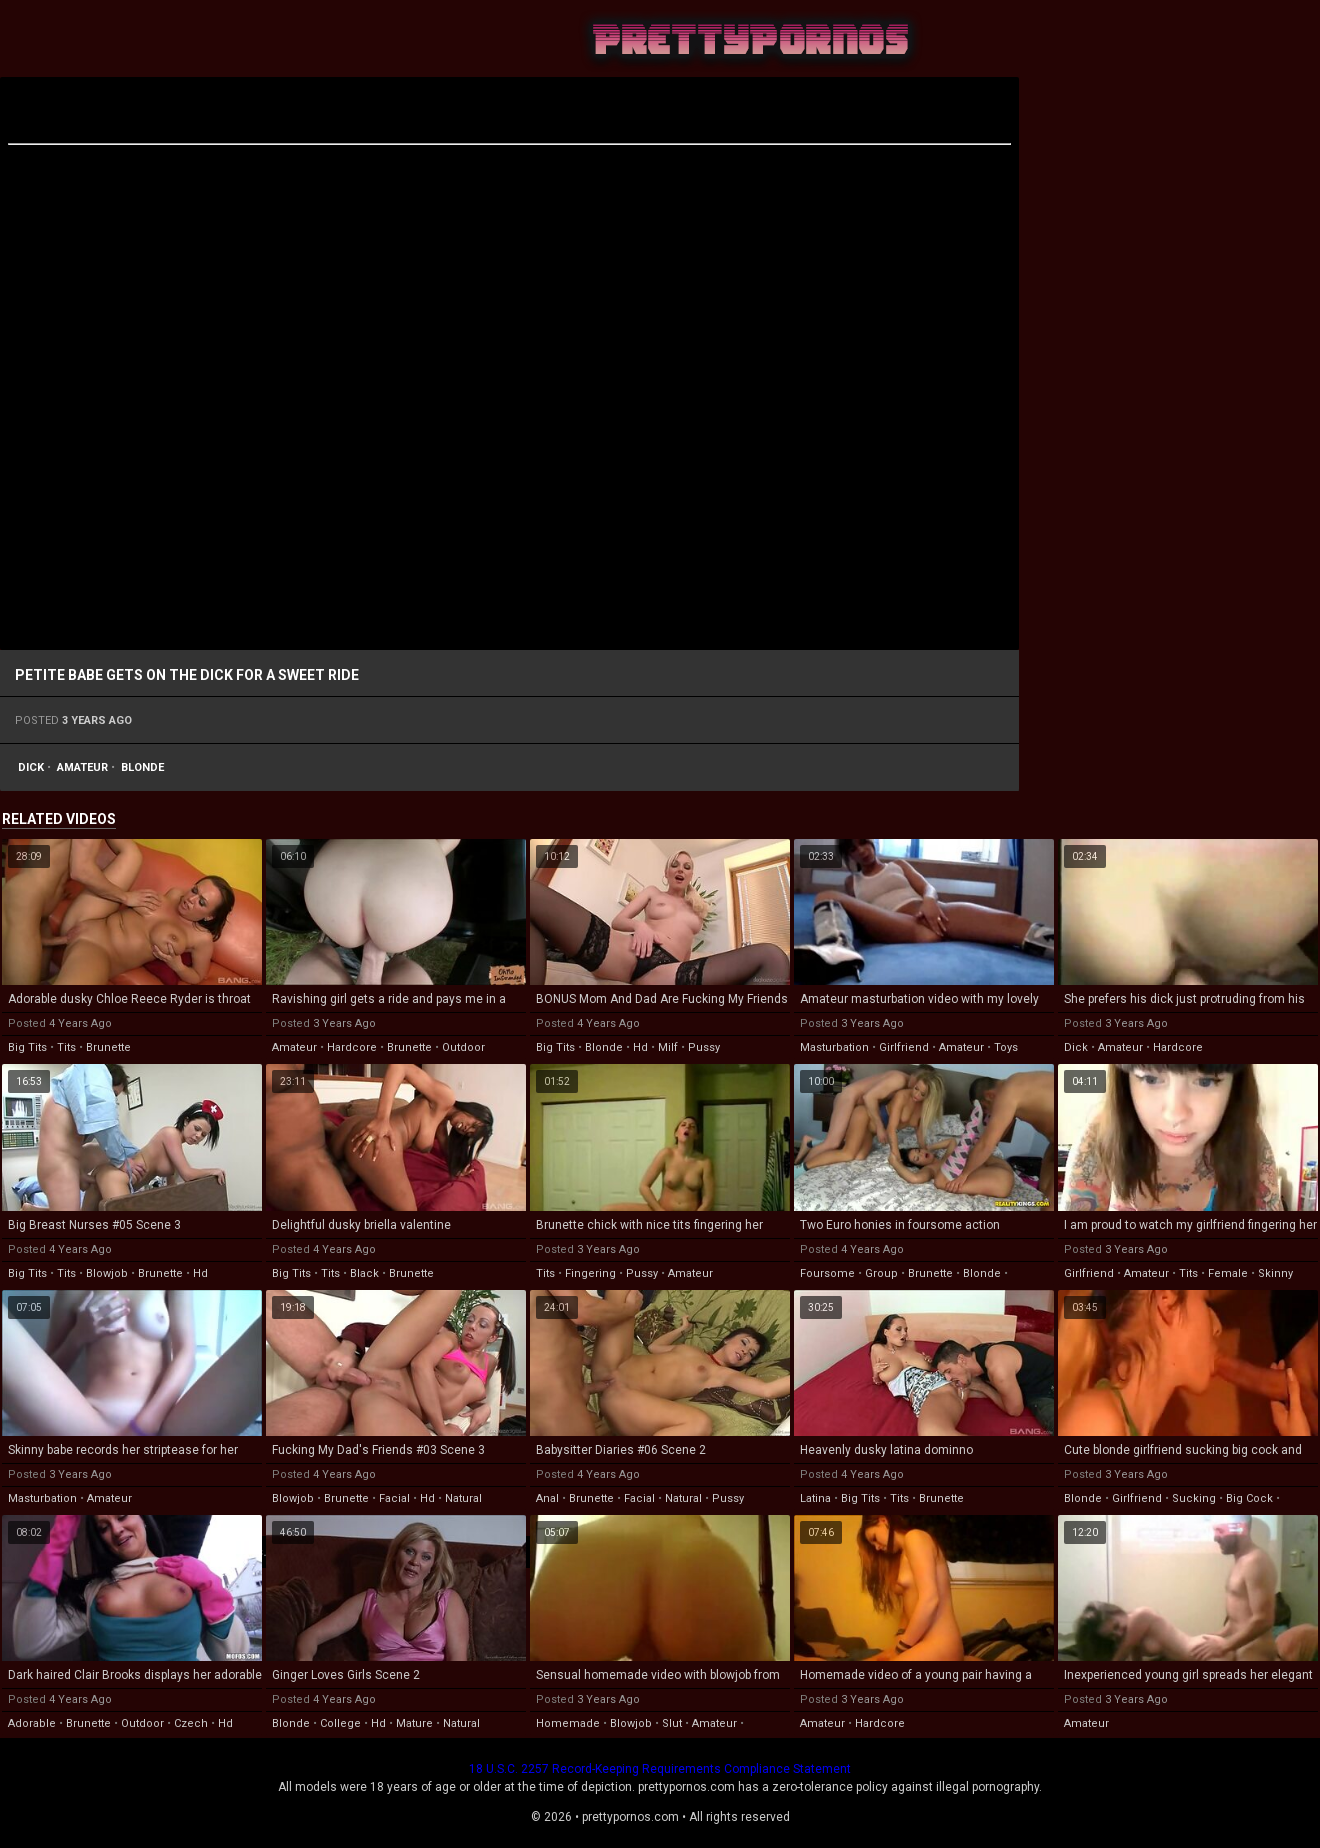  I want to click on blowjob, so click(107, 1273).